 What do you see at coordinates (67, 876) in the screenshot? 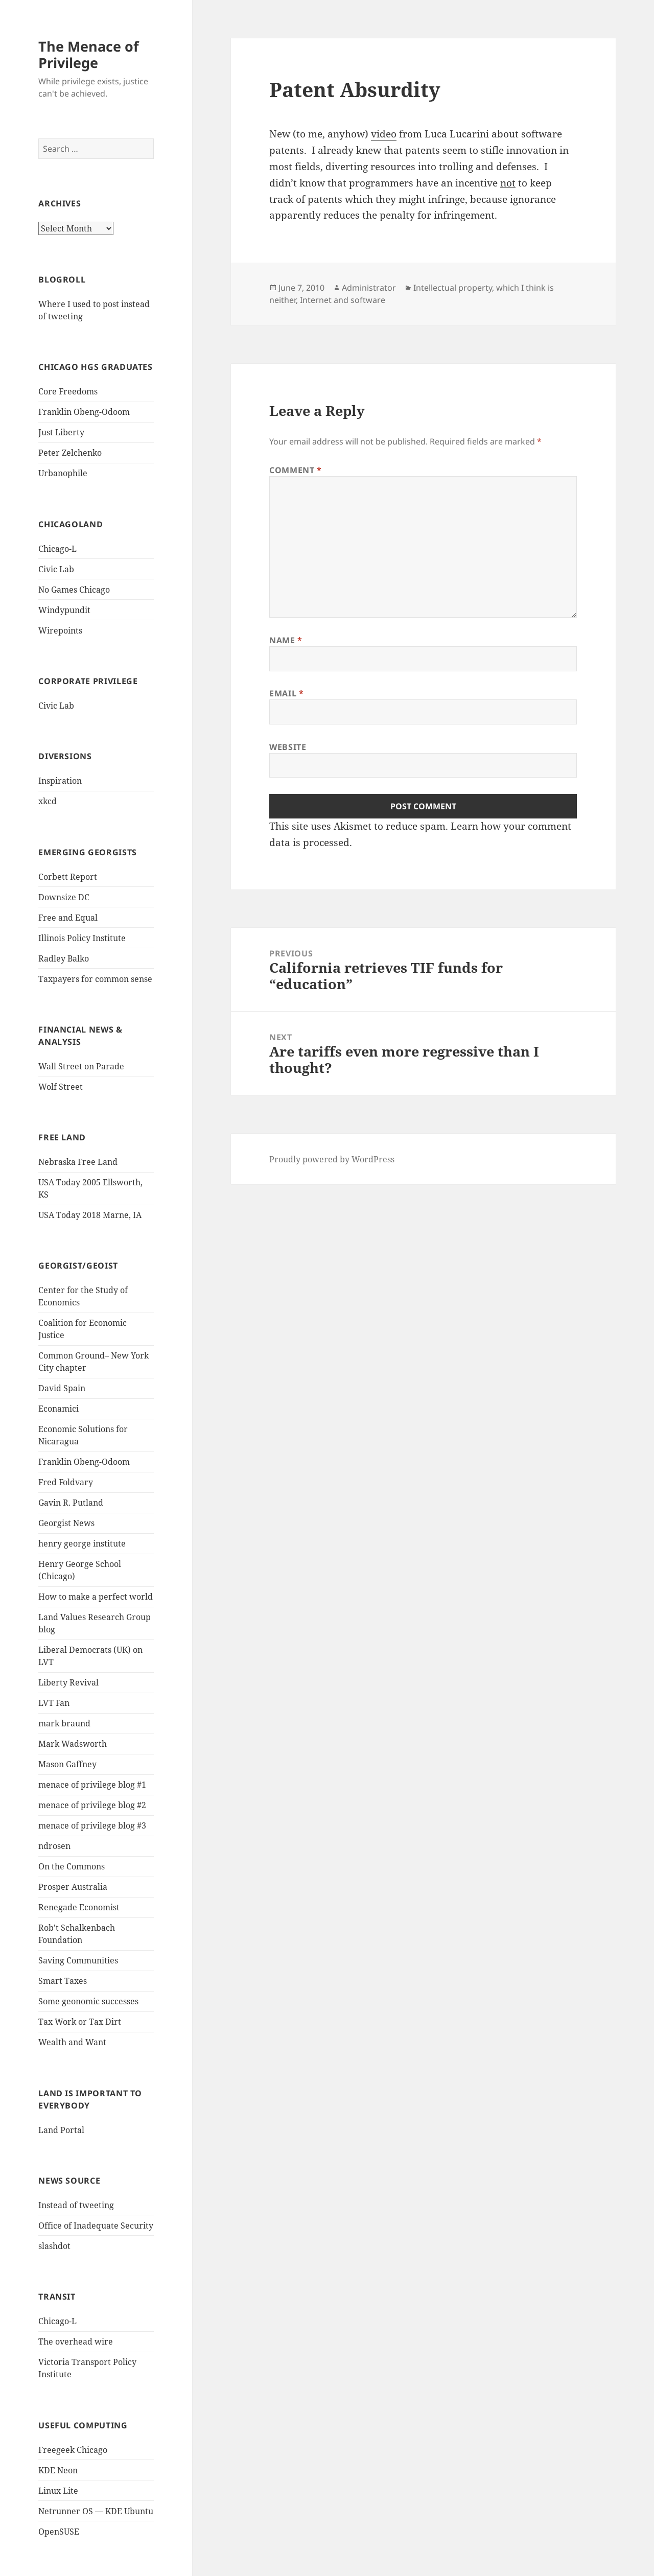
I see `Corbett Report` at bounding box center [67, 876].